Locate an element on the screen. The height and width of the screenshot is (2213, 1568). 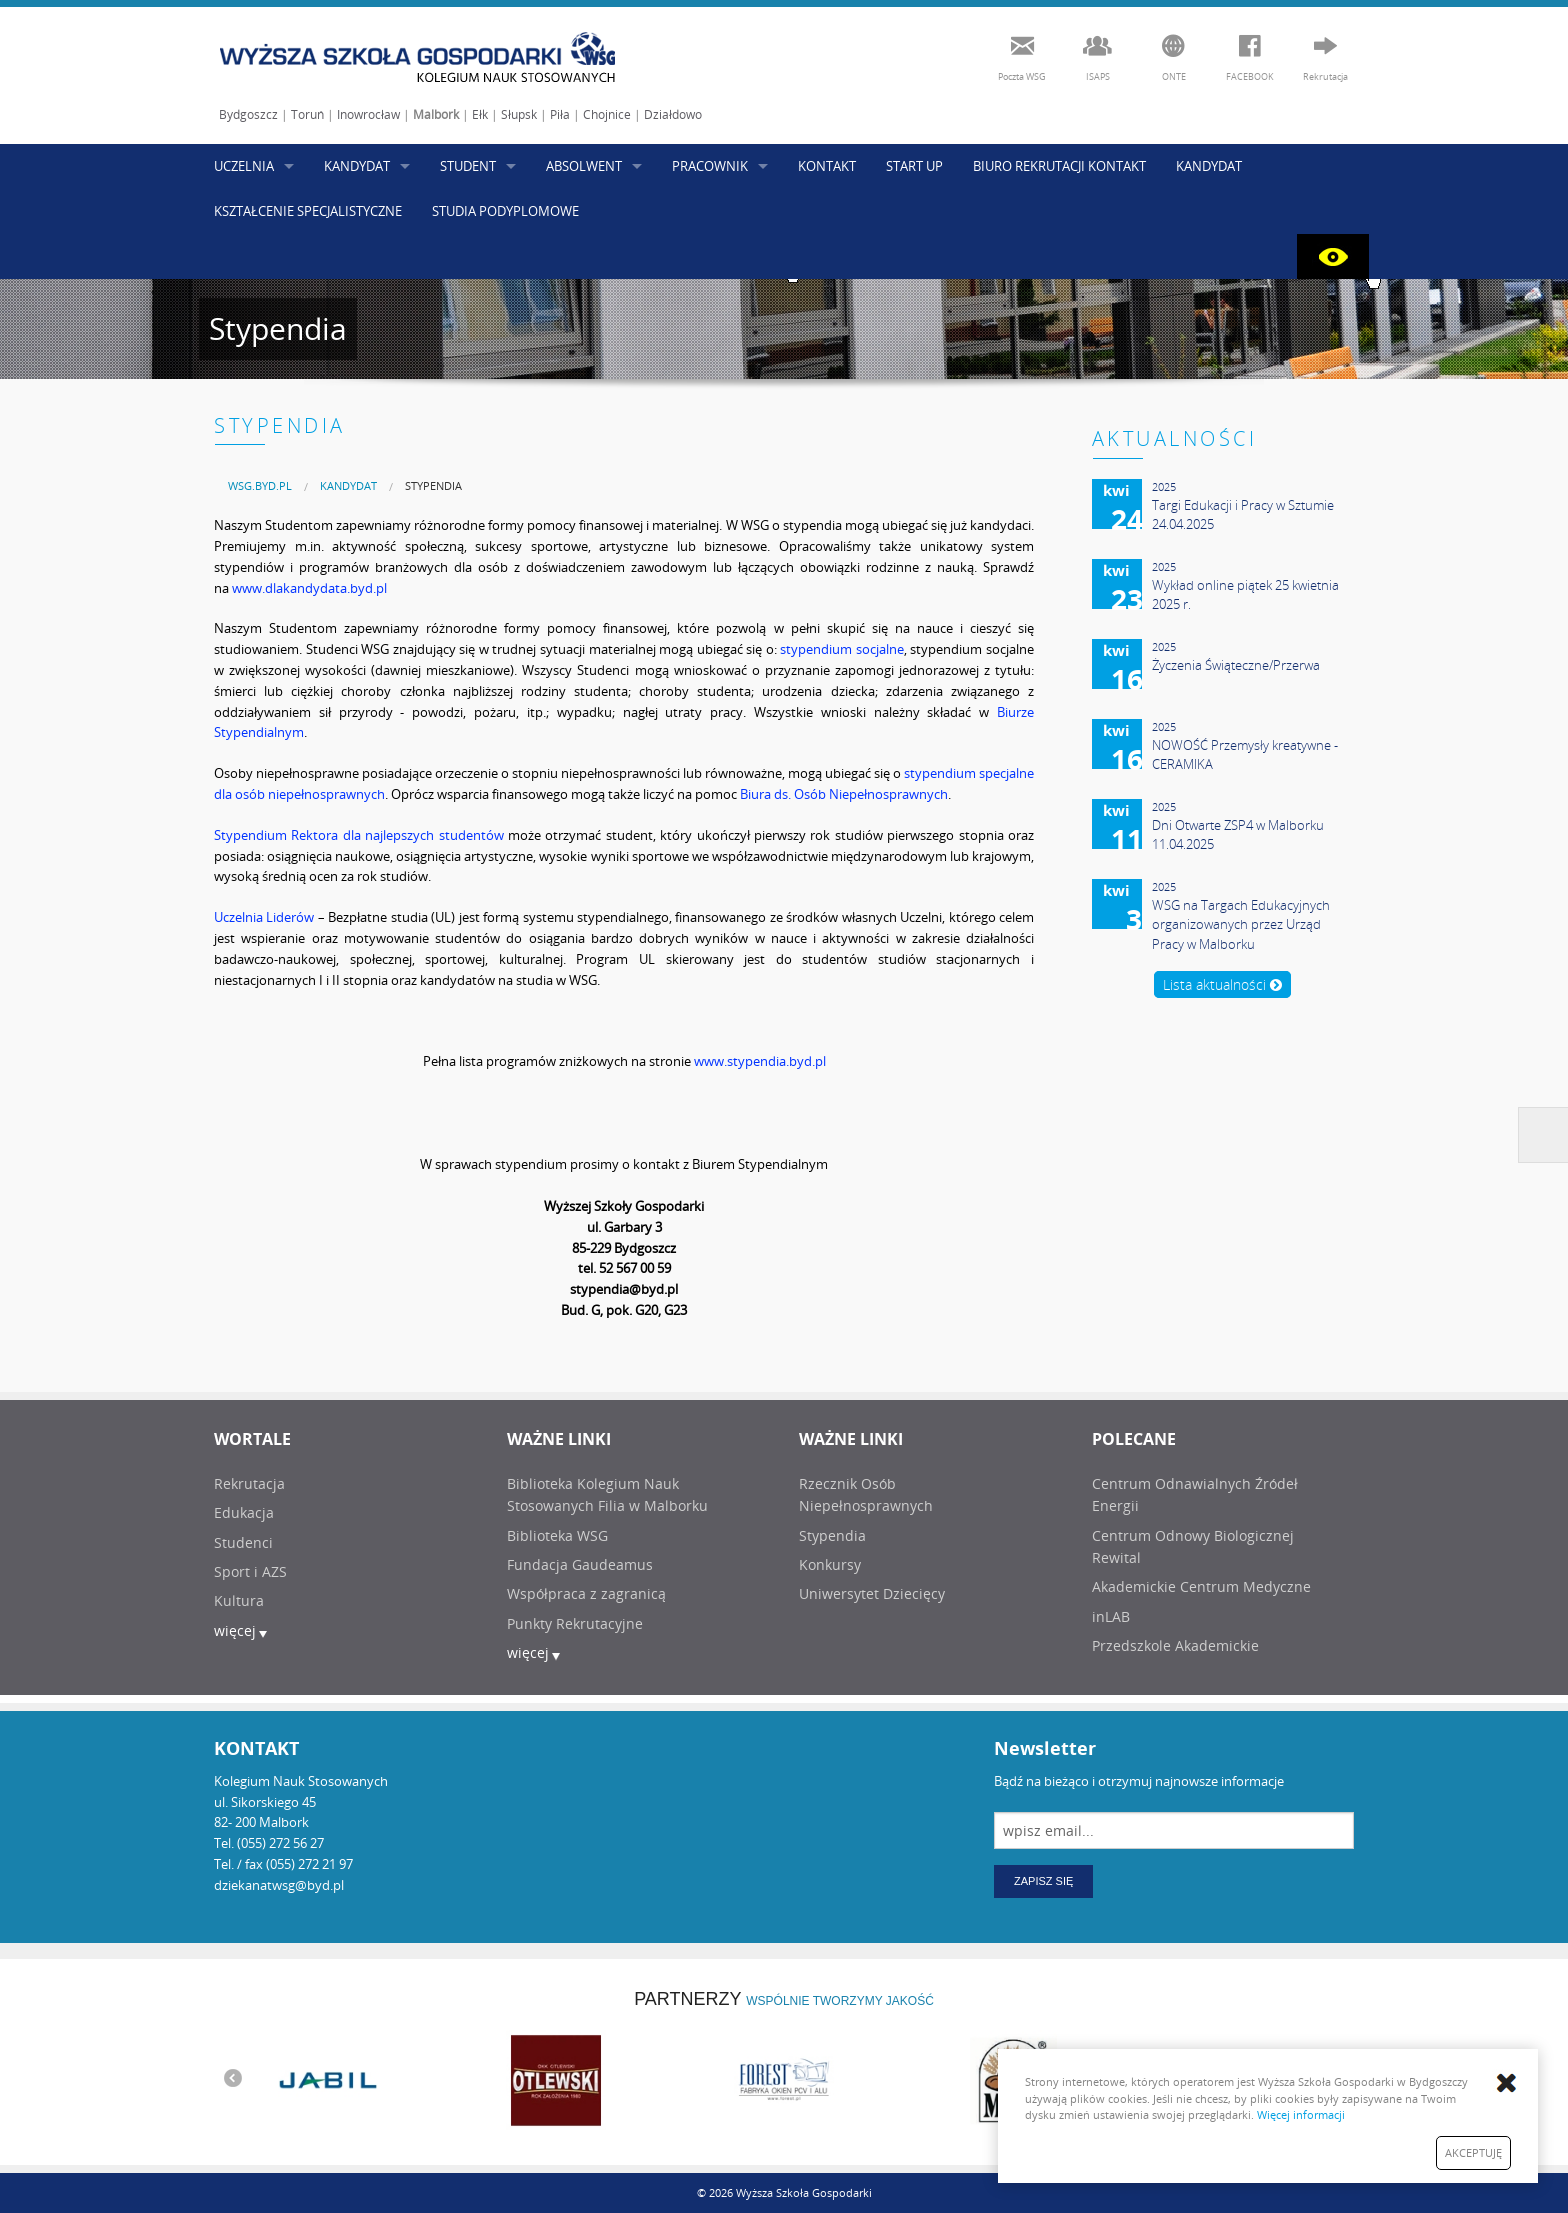
Biblioteka WSG is located at coordinates (557, 1535).